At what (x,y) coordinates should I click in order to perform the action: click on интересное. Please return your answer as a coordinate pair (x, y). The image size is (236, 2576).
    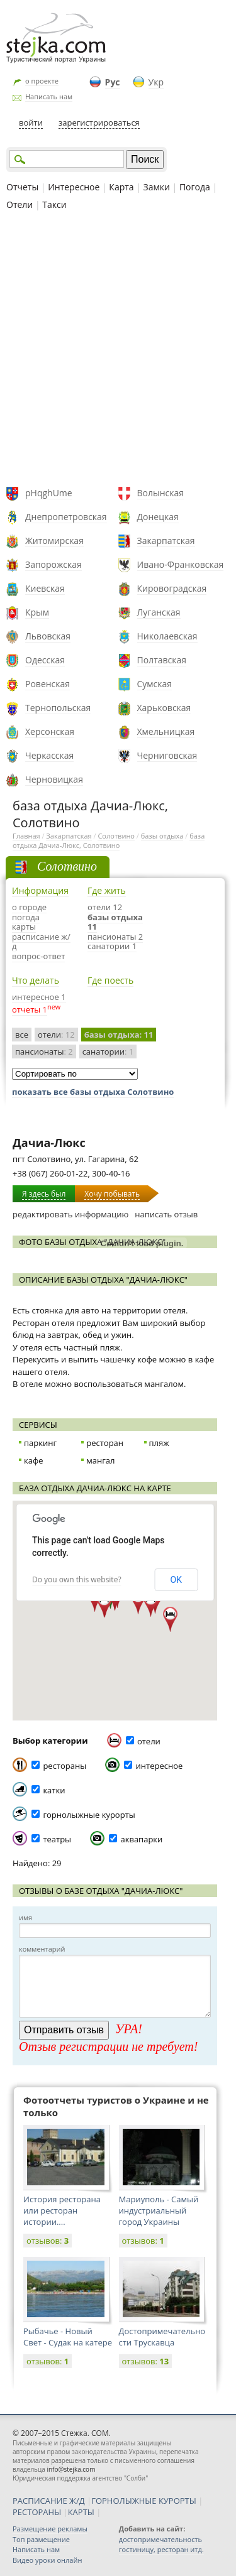
    Looking at the image, I should click on (159, 1765).